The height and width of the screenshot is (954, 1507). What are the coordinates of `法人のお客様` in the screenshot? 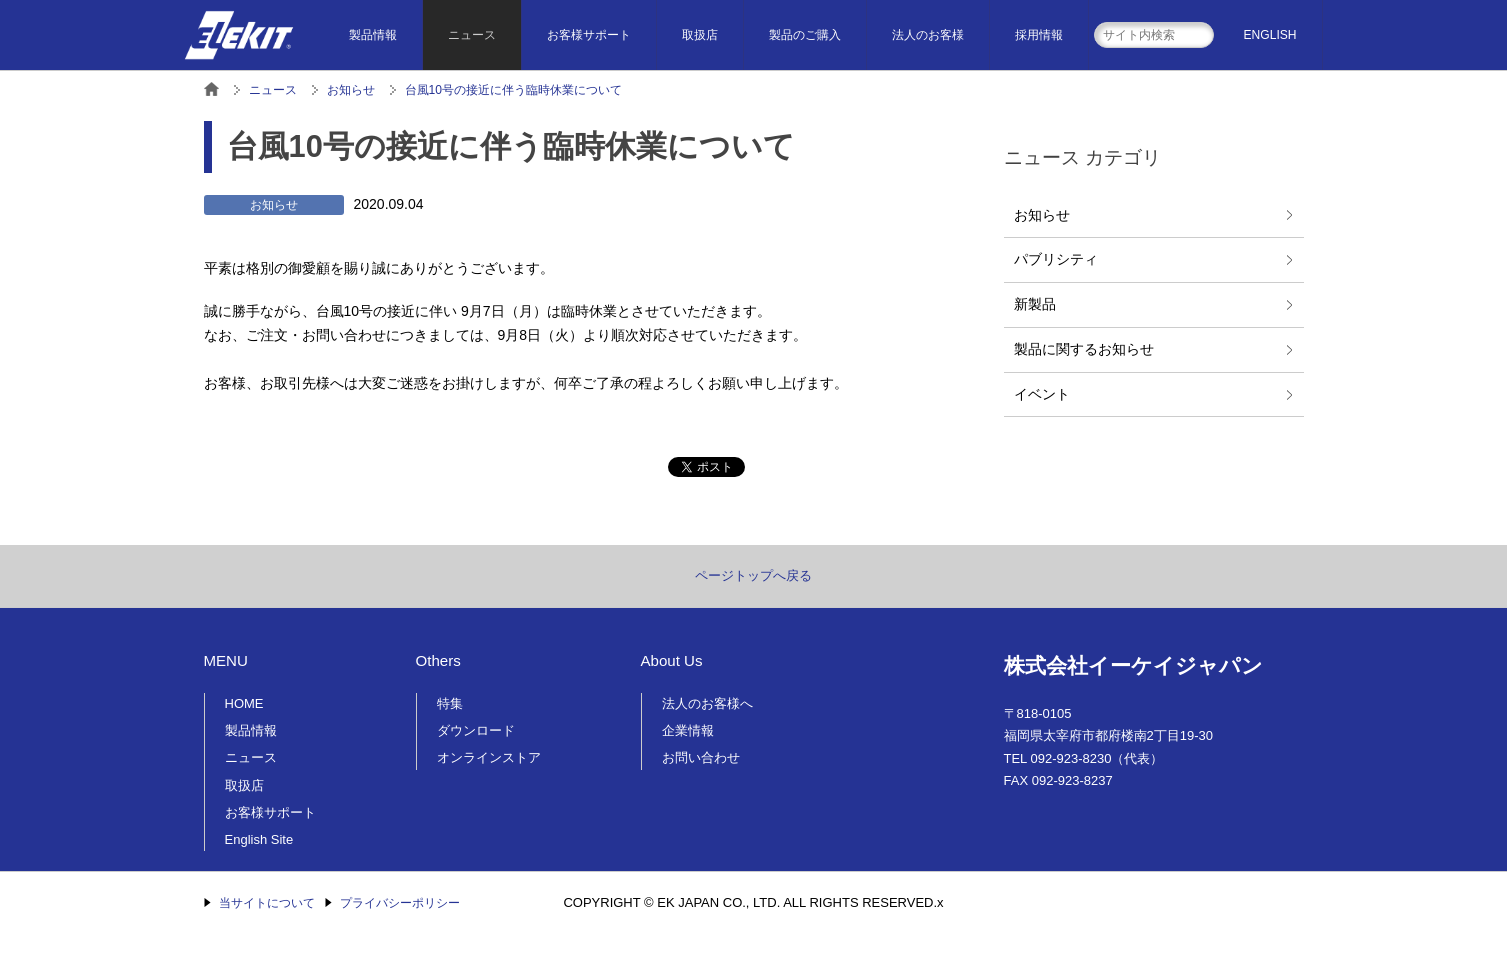 It's located at (928, 35).